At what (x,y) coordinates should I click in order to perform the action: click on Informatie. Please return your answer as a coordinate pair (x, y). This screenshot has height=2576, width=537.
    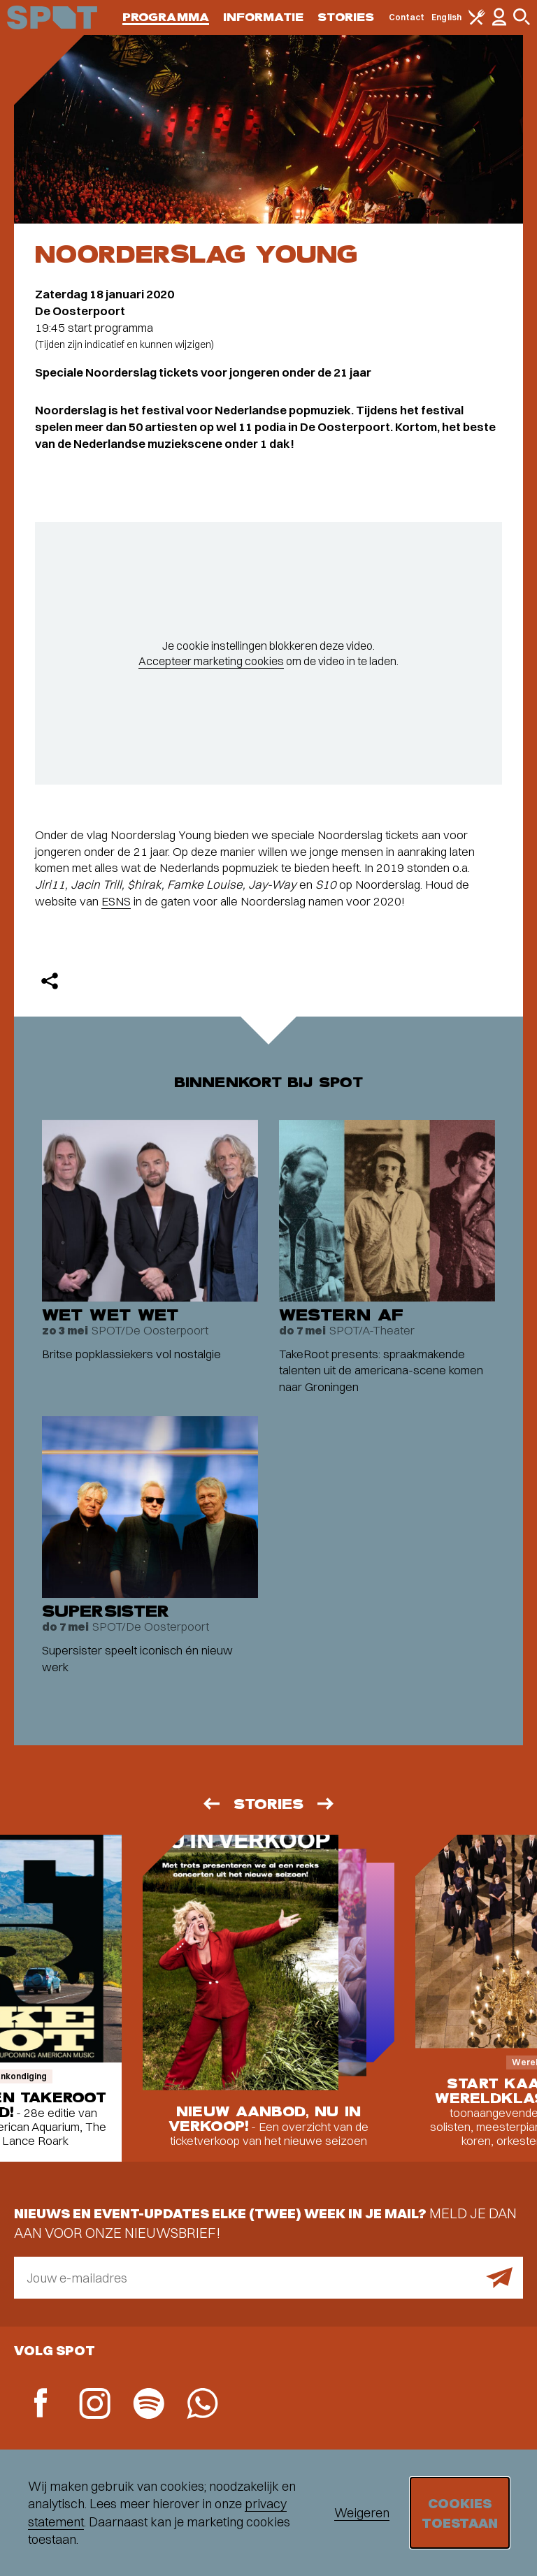
    Looking at the image, I should click on (263, 17).